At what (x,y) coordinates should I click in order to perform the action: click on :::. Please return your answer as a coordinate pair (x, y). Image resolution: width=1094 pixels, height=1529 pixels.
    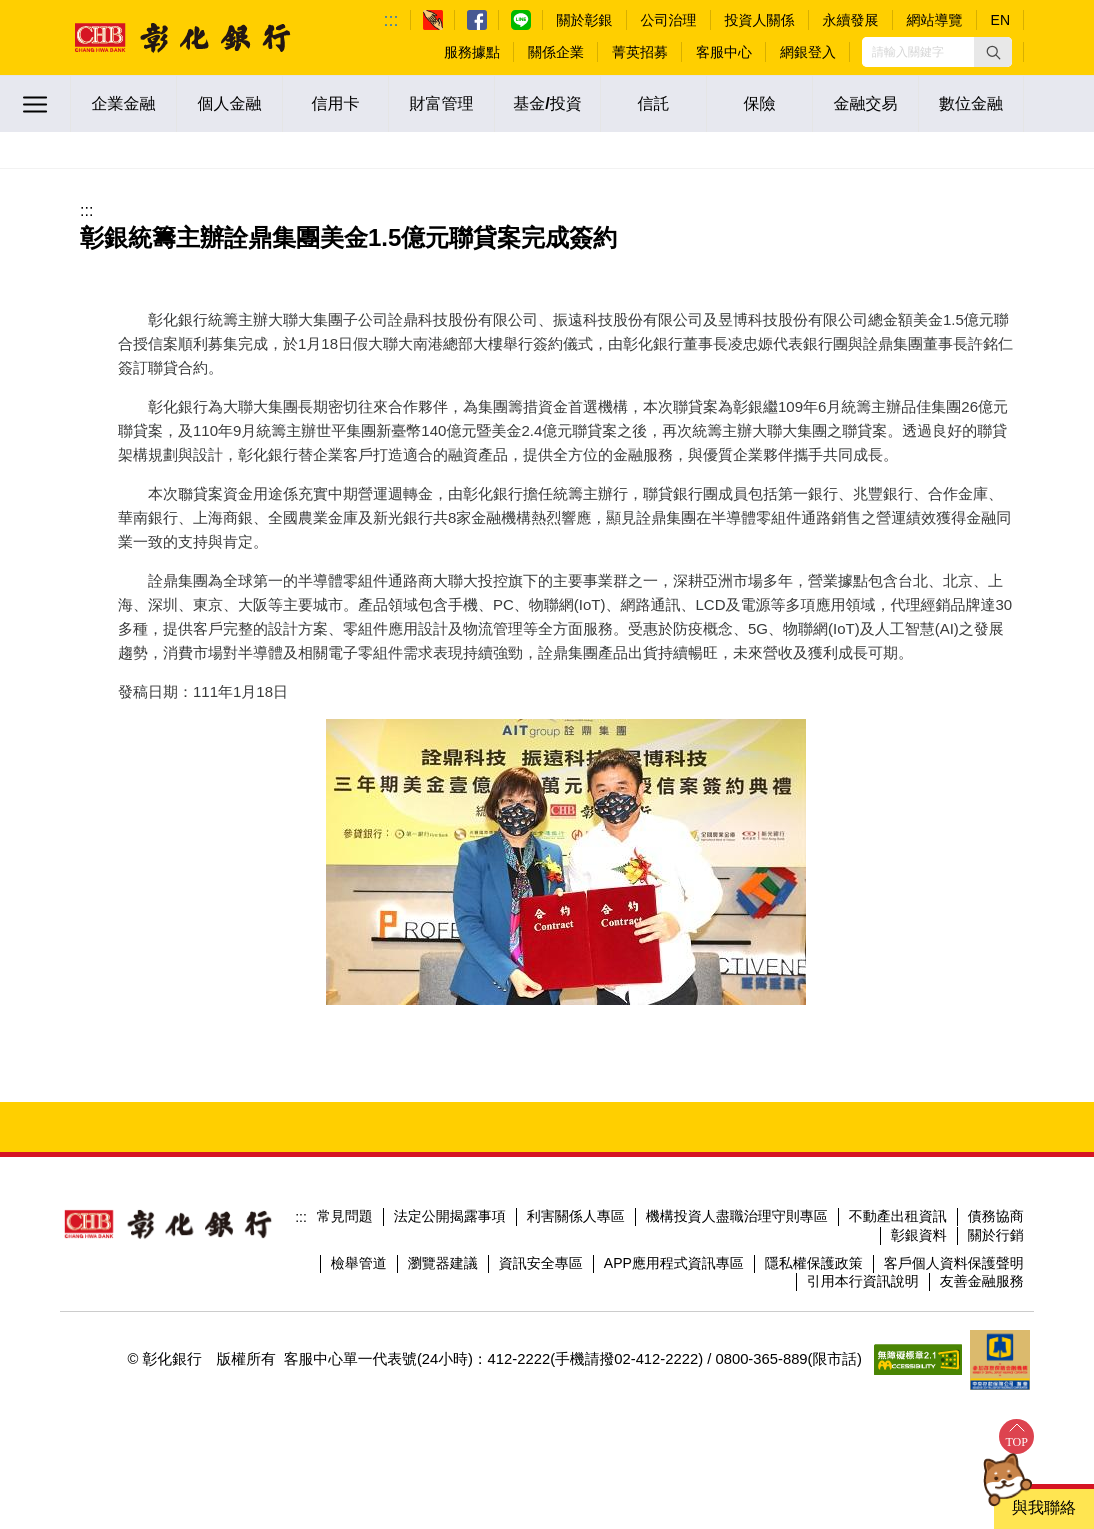
    Looking at the image, I should click on (391, 20).